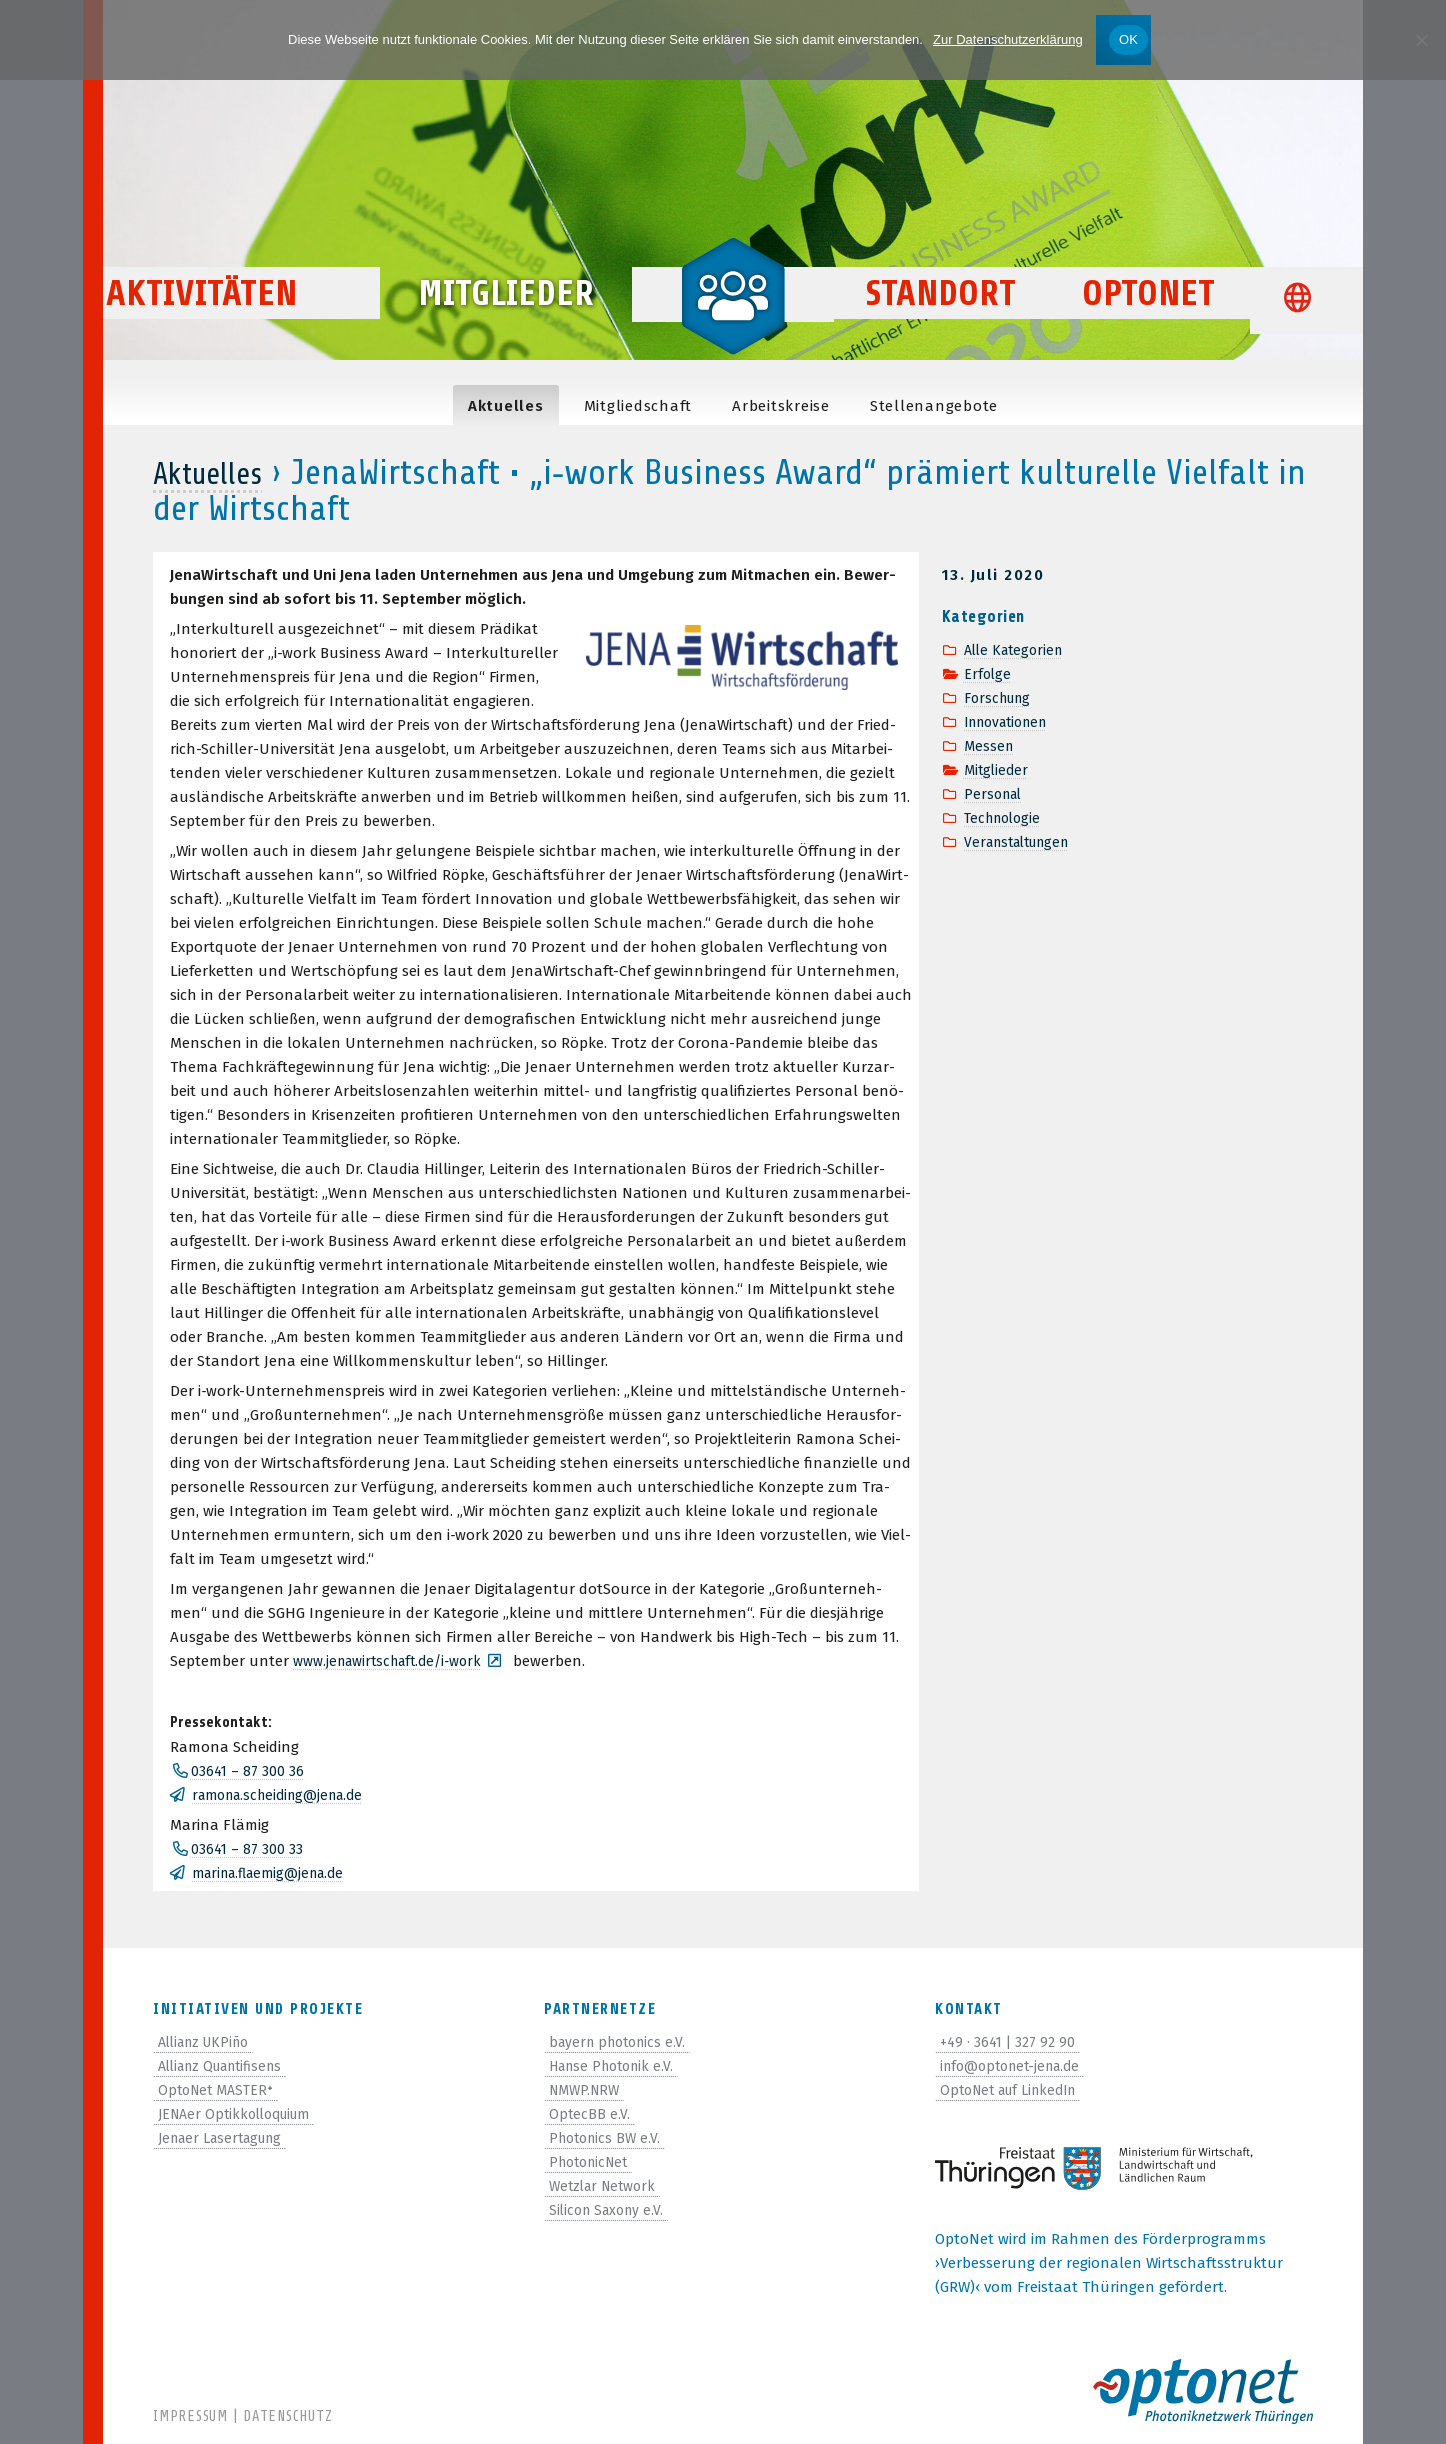 The height and width of the screenshot is (2444, 1446). Describe the element at coordinates (995, 794) in the screenshot. I see `Personal` at that location.